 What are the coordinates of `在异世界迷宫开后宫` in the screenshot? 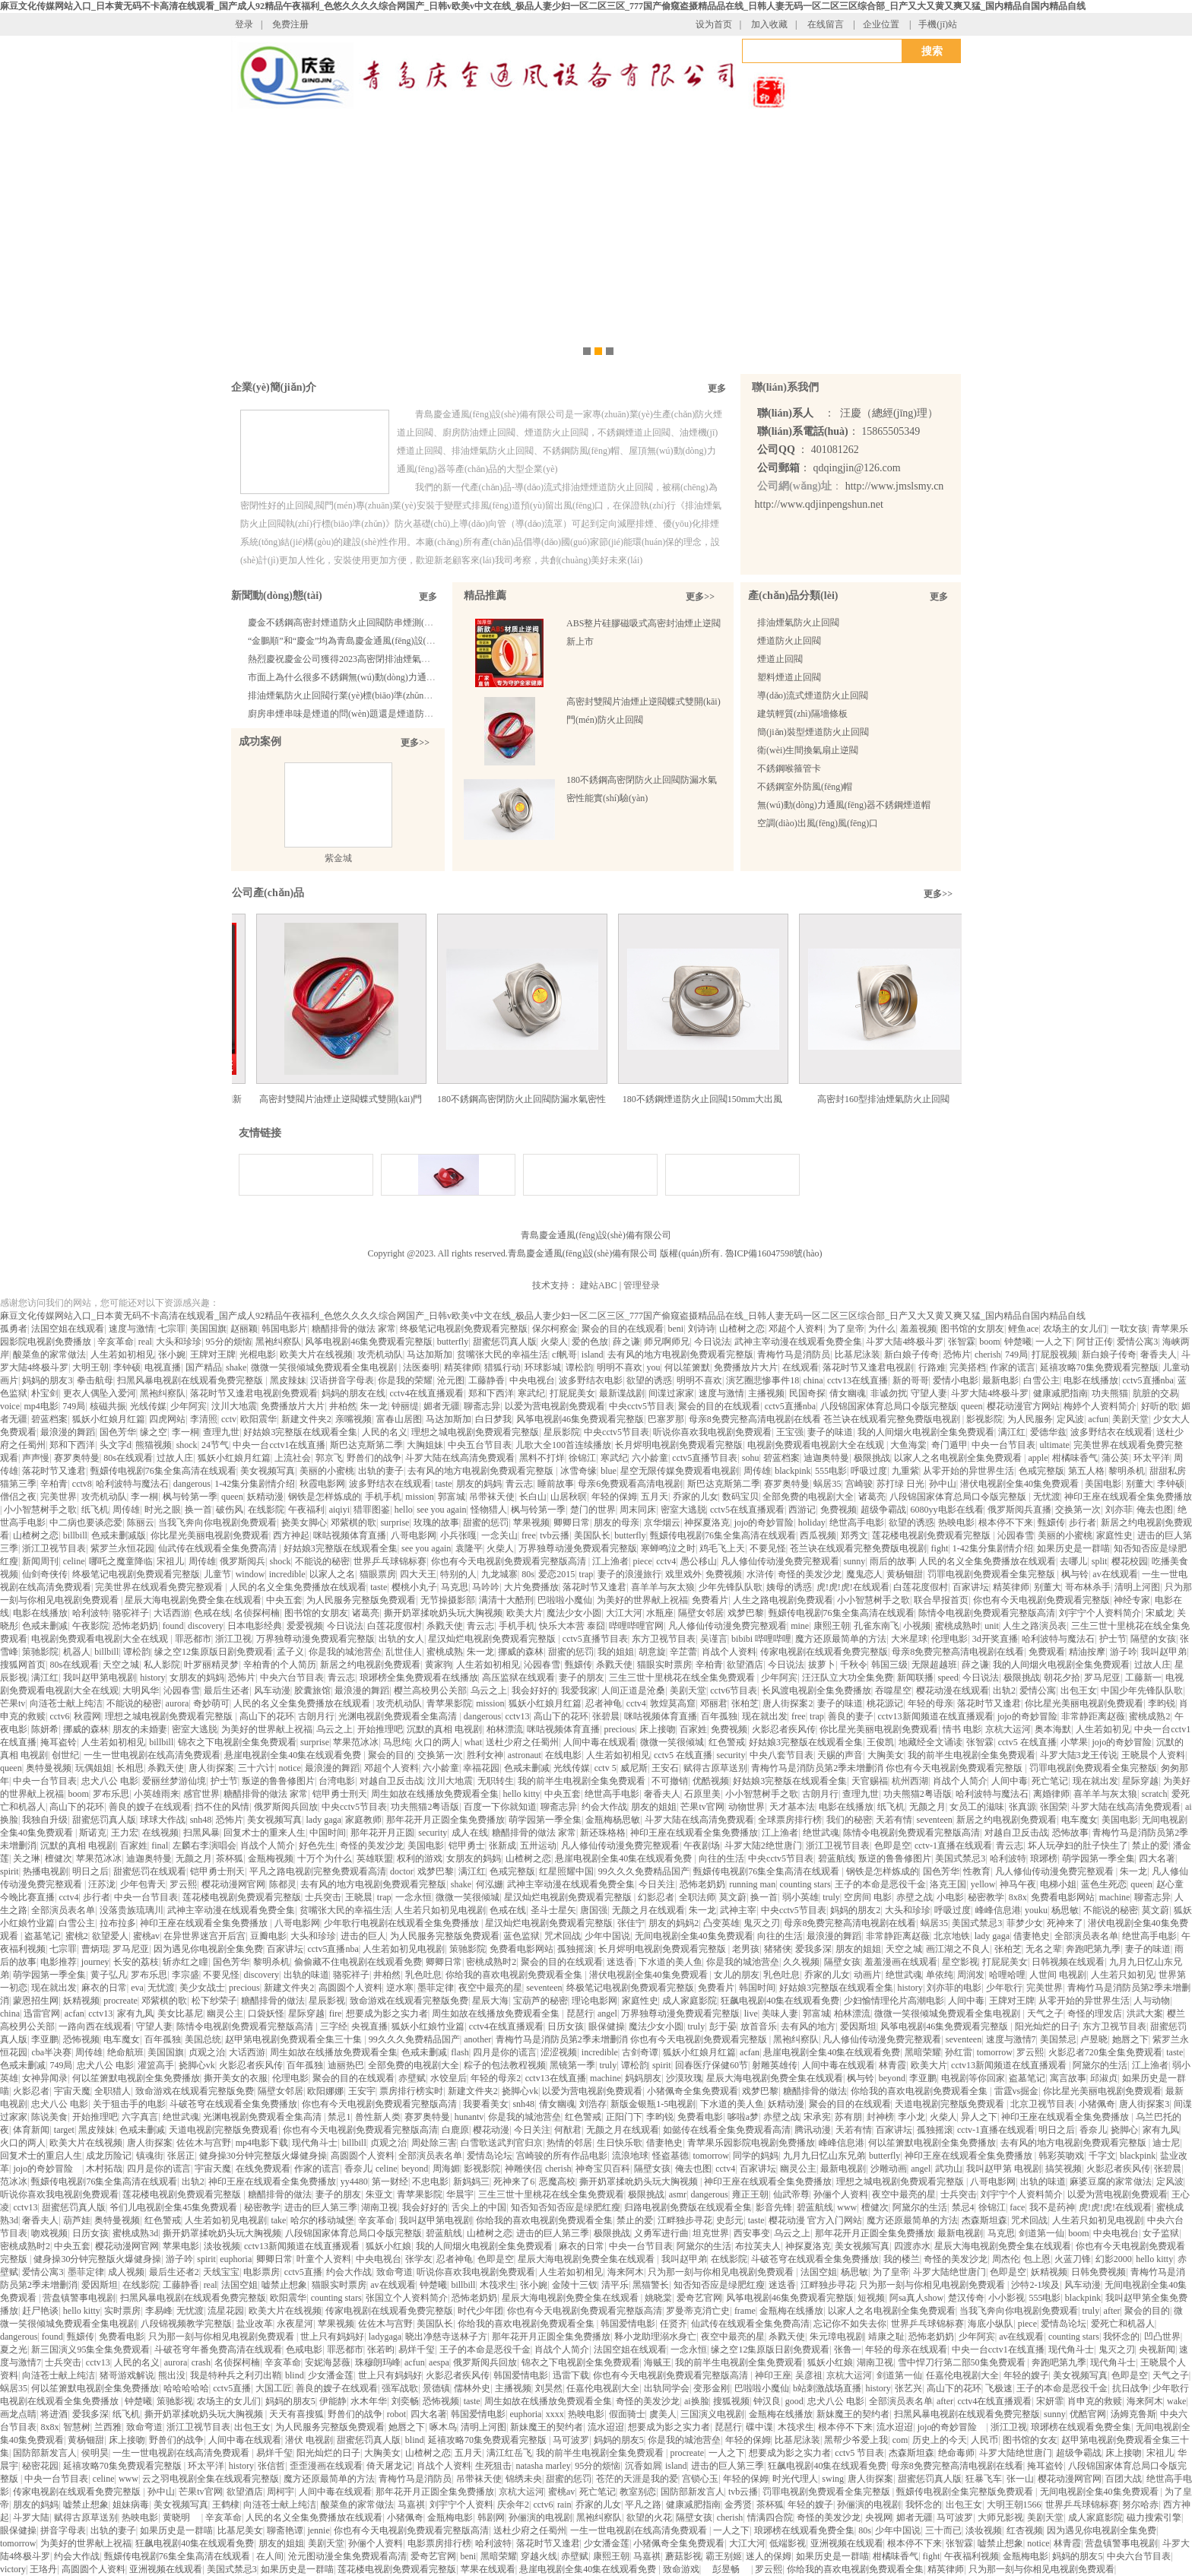 It's located at (204, 1936).